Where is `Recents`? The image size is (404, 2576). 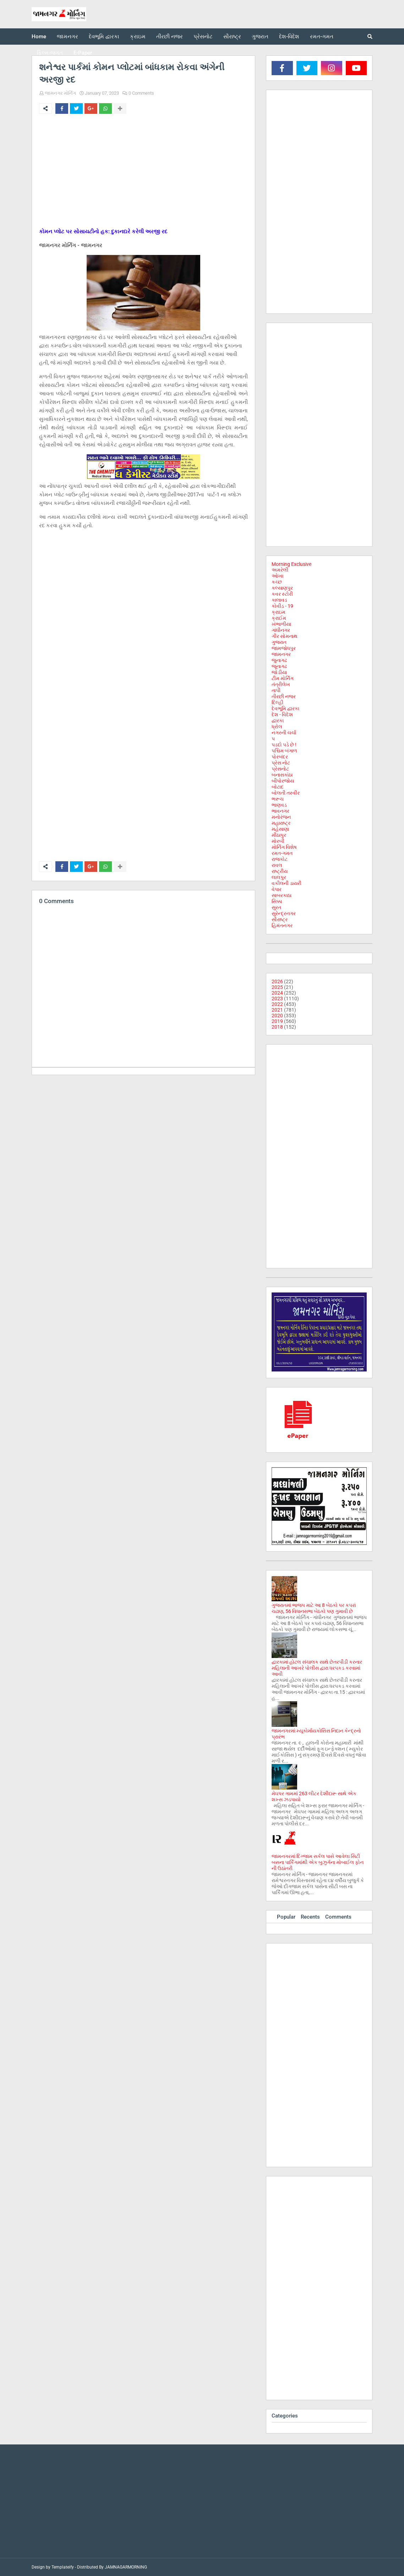
Recents is located at coordinates (310, 1917).